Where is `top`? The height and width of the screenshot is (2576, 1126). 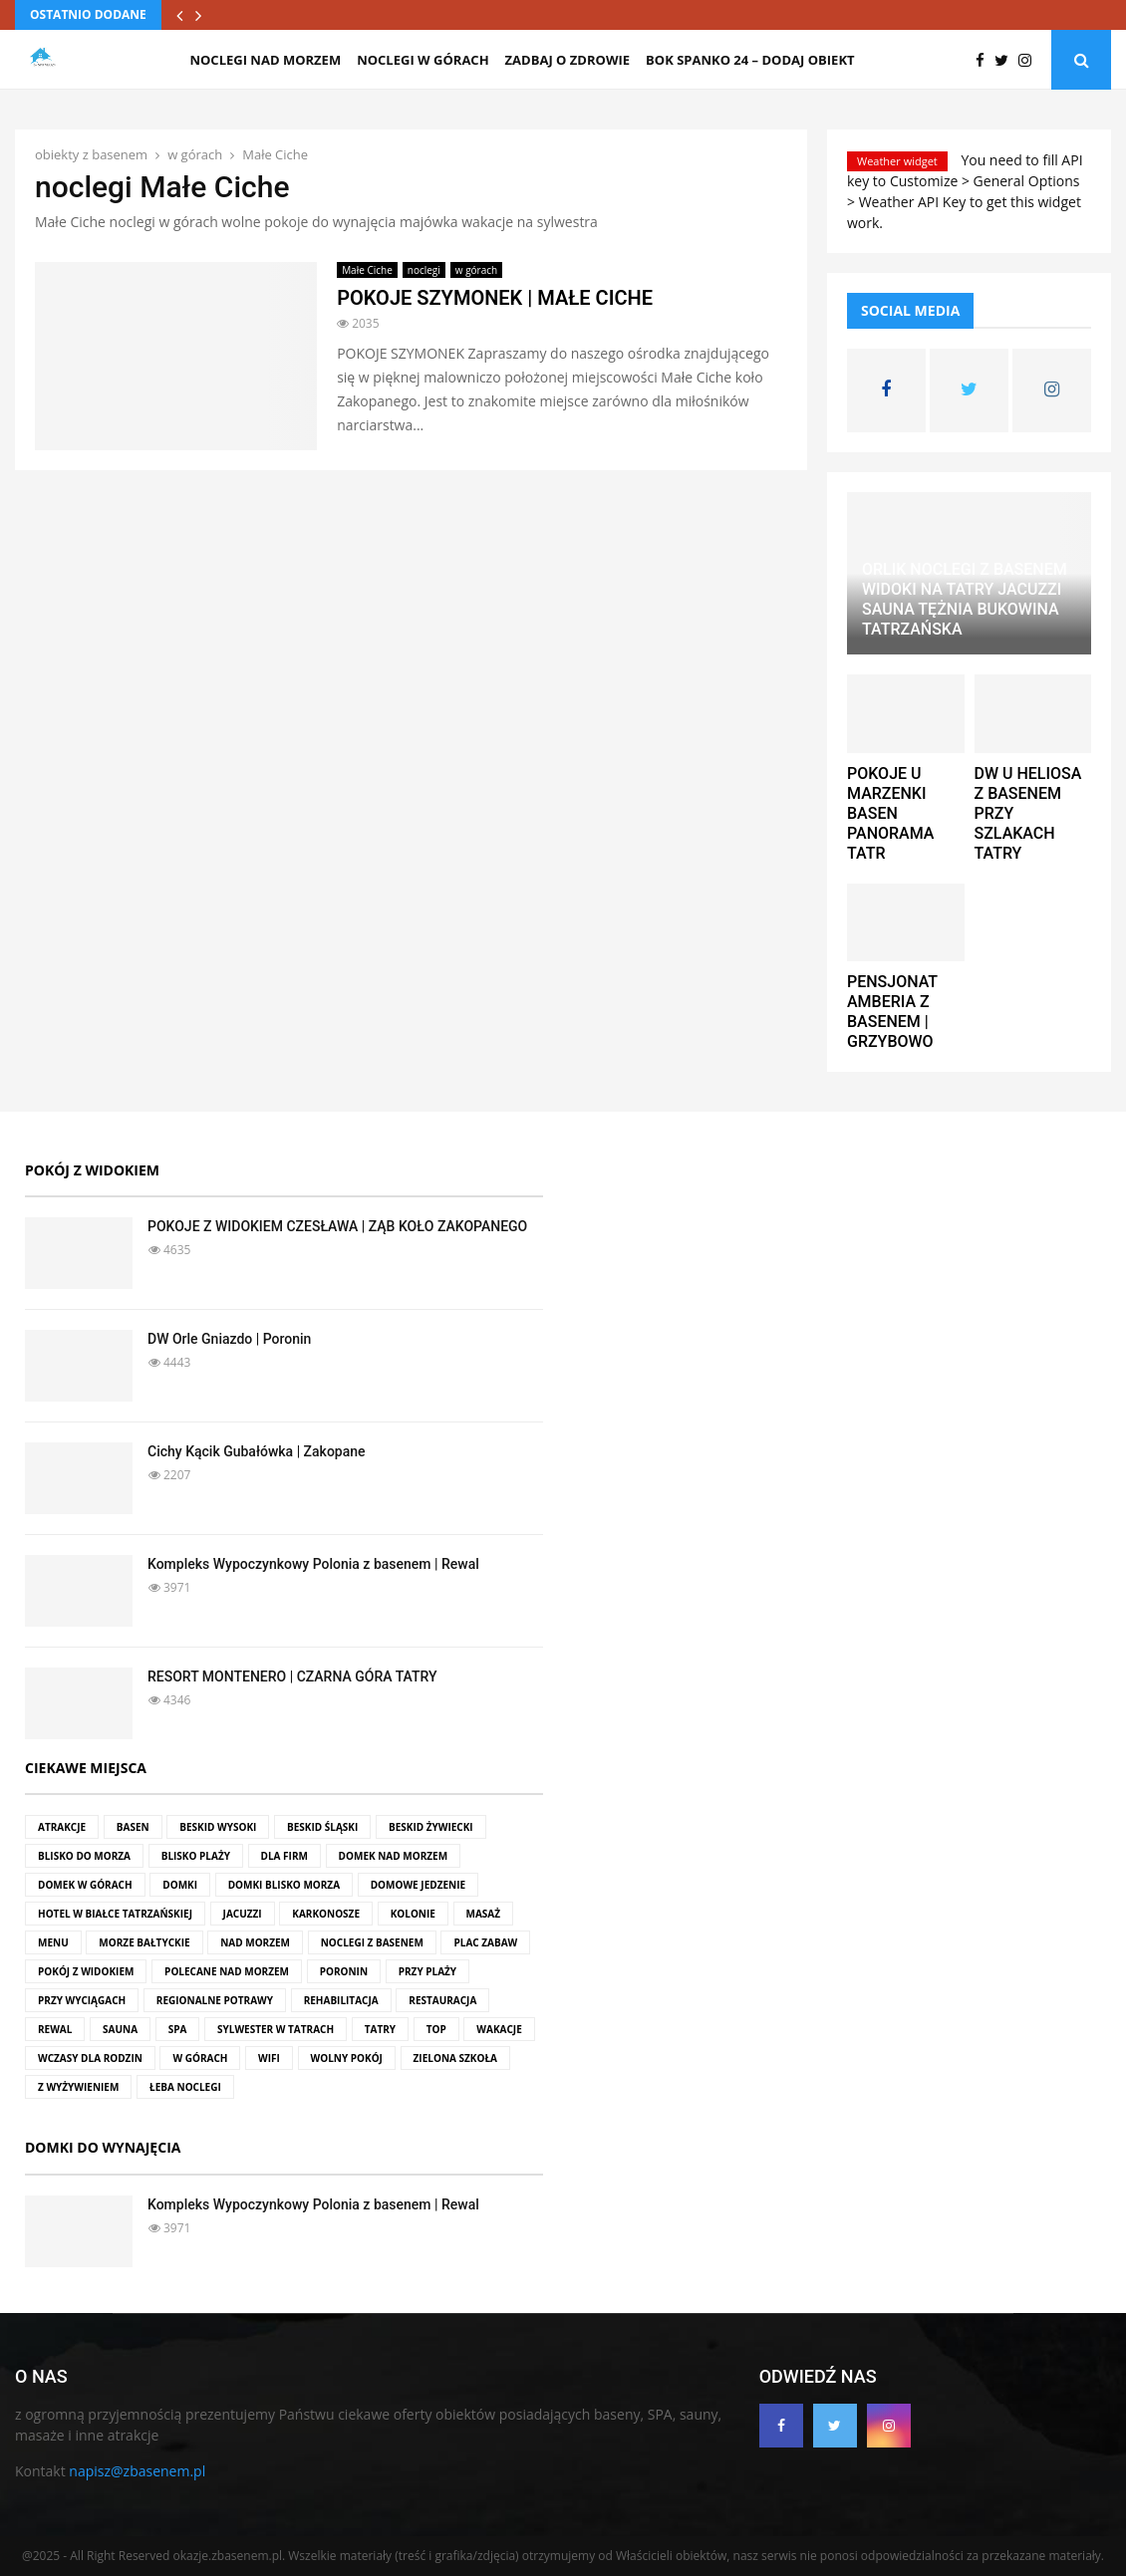 top is located at coordinates (436, 2029).